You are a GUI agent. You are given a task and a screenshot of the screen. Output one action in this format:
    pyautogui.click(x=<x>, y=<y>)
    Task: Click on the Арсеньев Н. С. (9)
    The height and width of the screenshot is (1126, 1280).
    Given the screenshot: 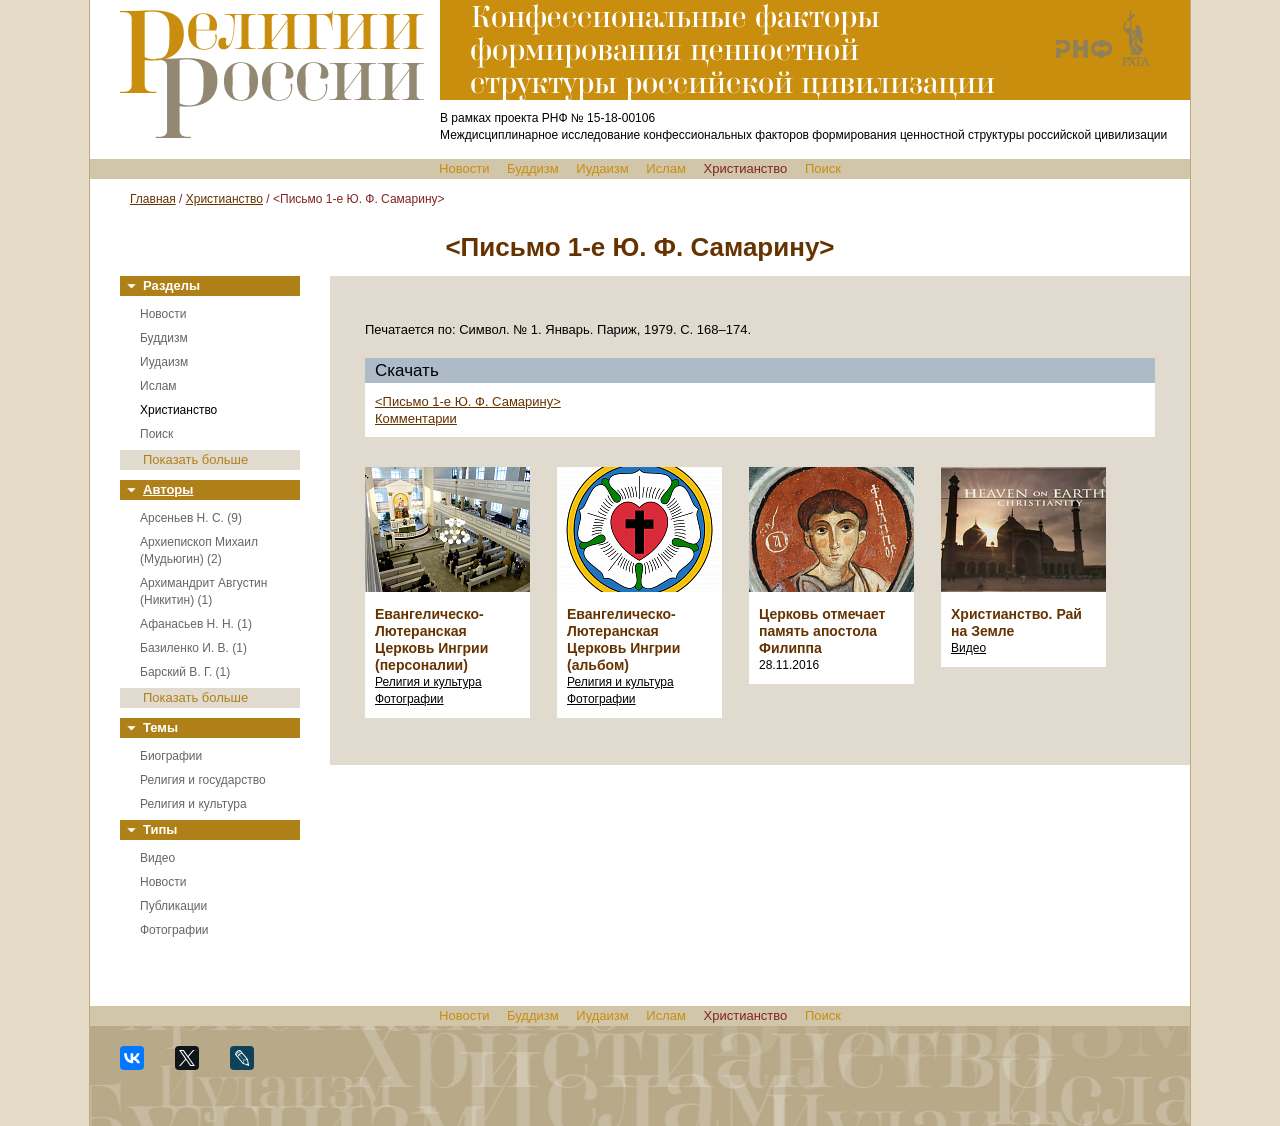 What is the action you would take?
    pyautogui.click(x=191, y=518)
    